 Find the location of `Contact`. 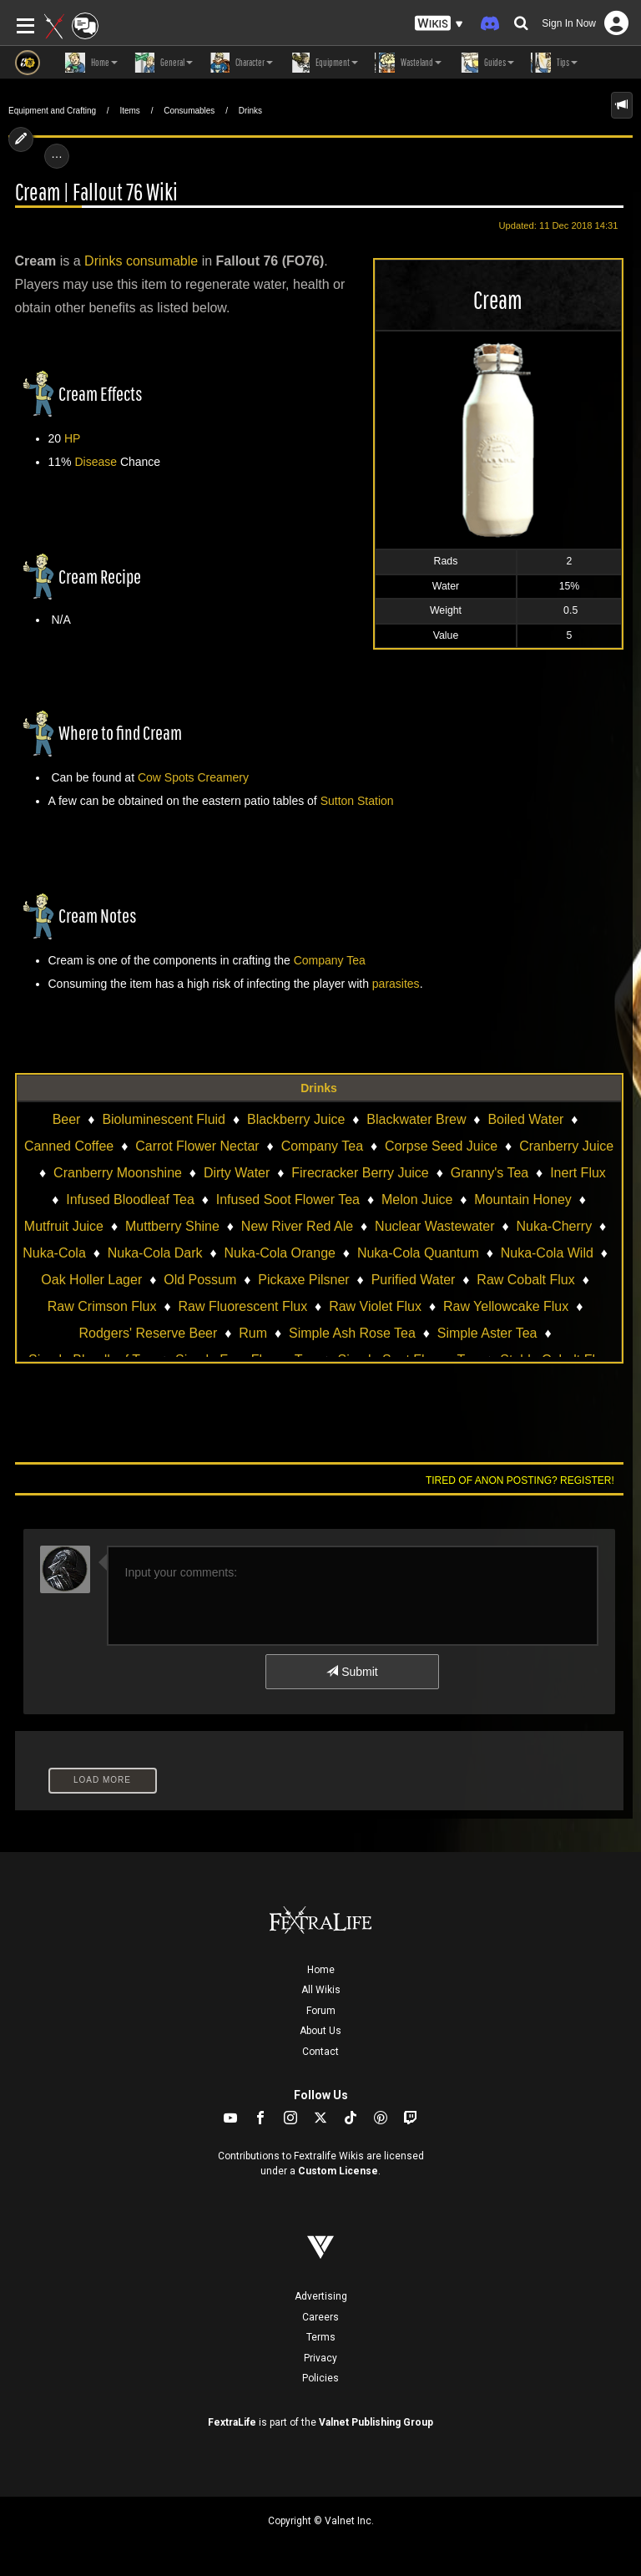

Contact is located at coordinates (320, 2051).